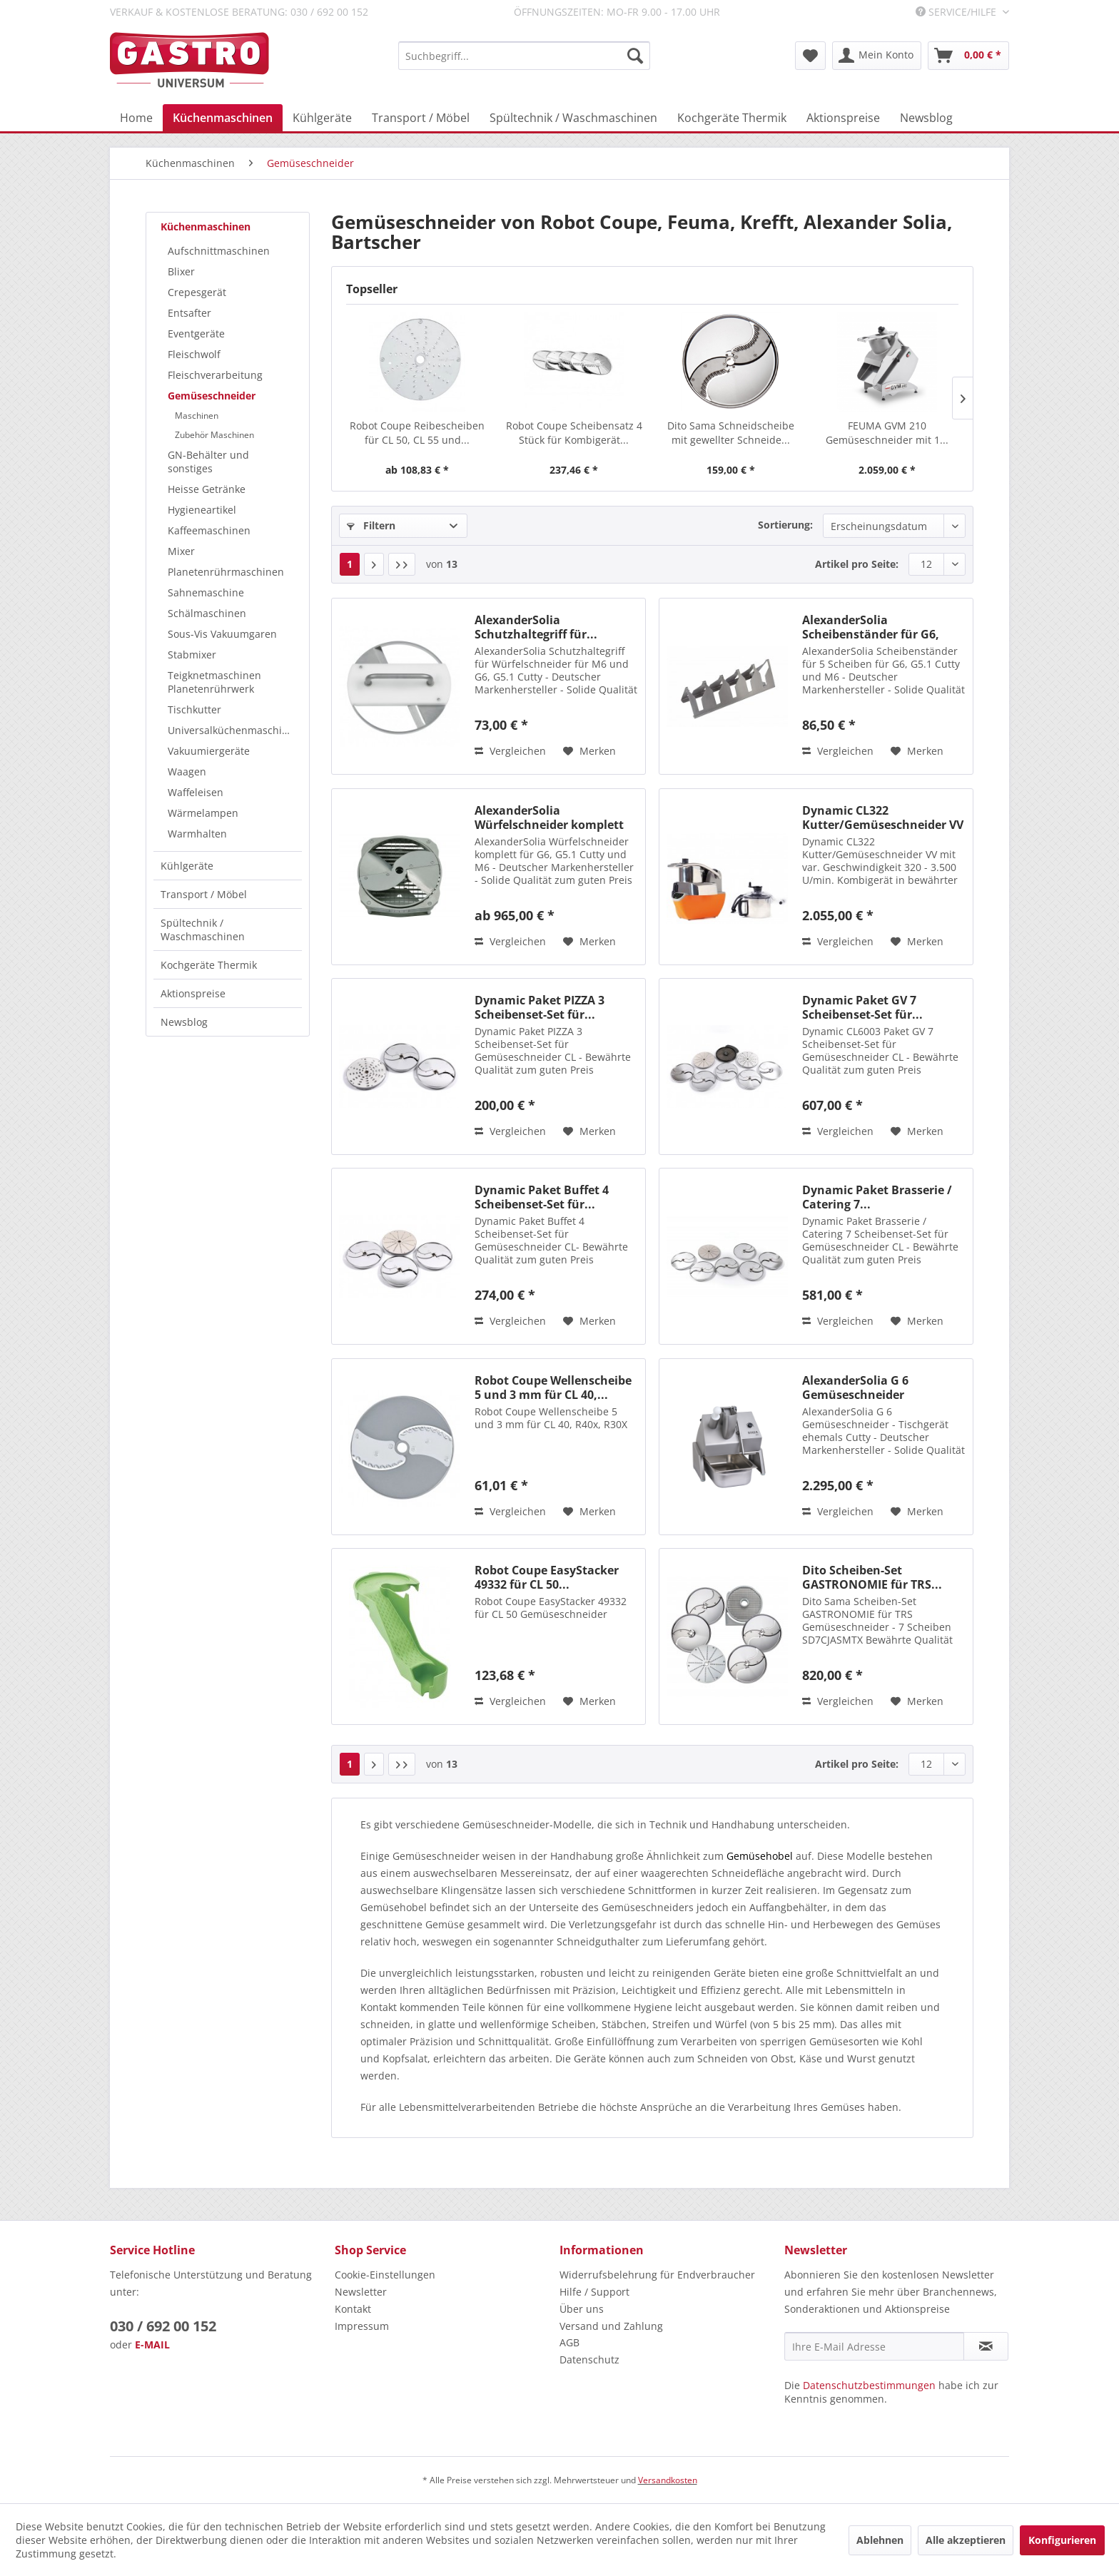 The width and height of the screenshot is (1119, 2576). I want to click on AlexanderSolia Schutzhaltegriff für..., so click(536, 627).